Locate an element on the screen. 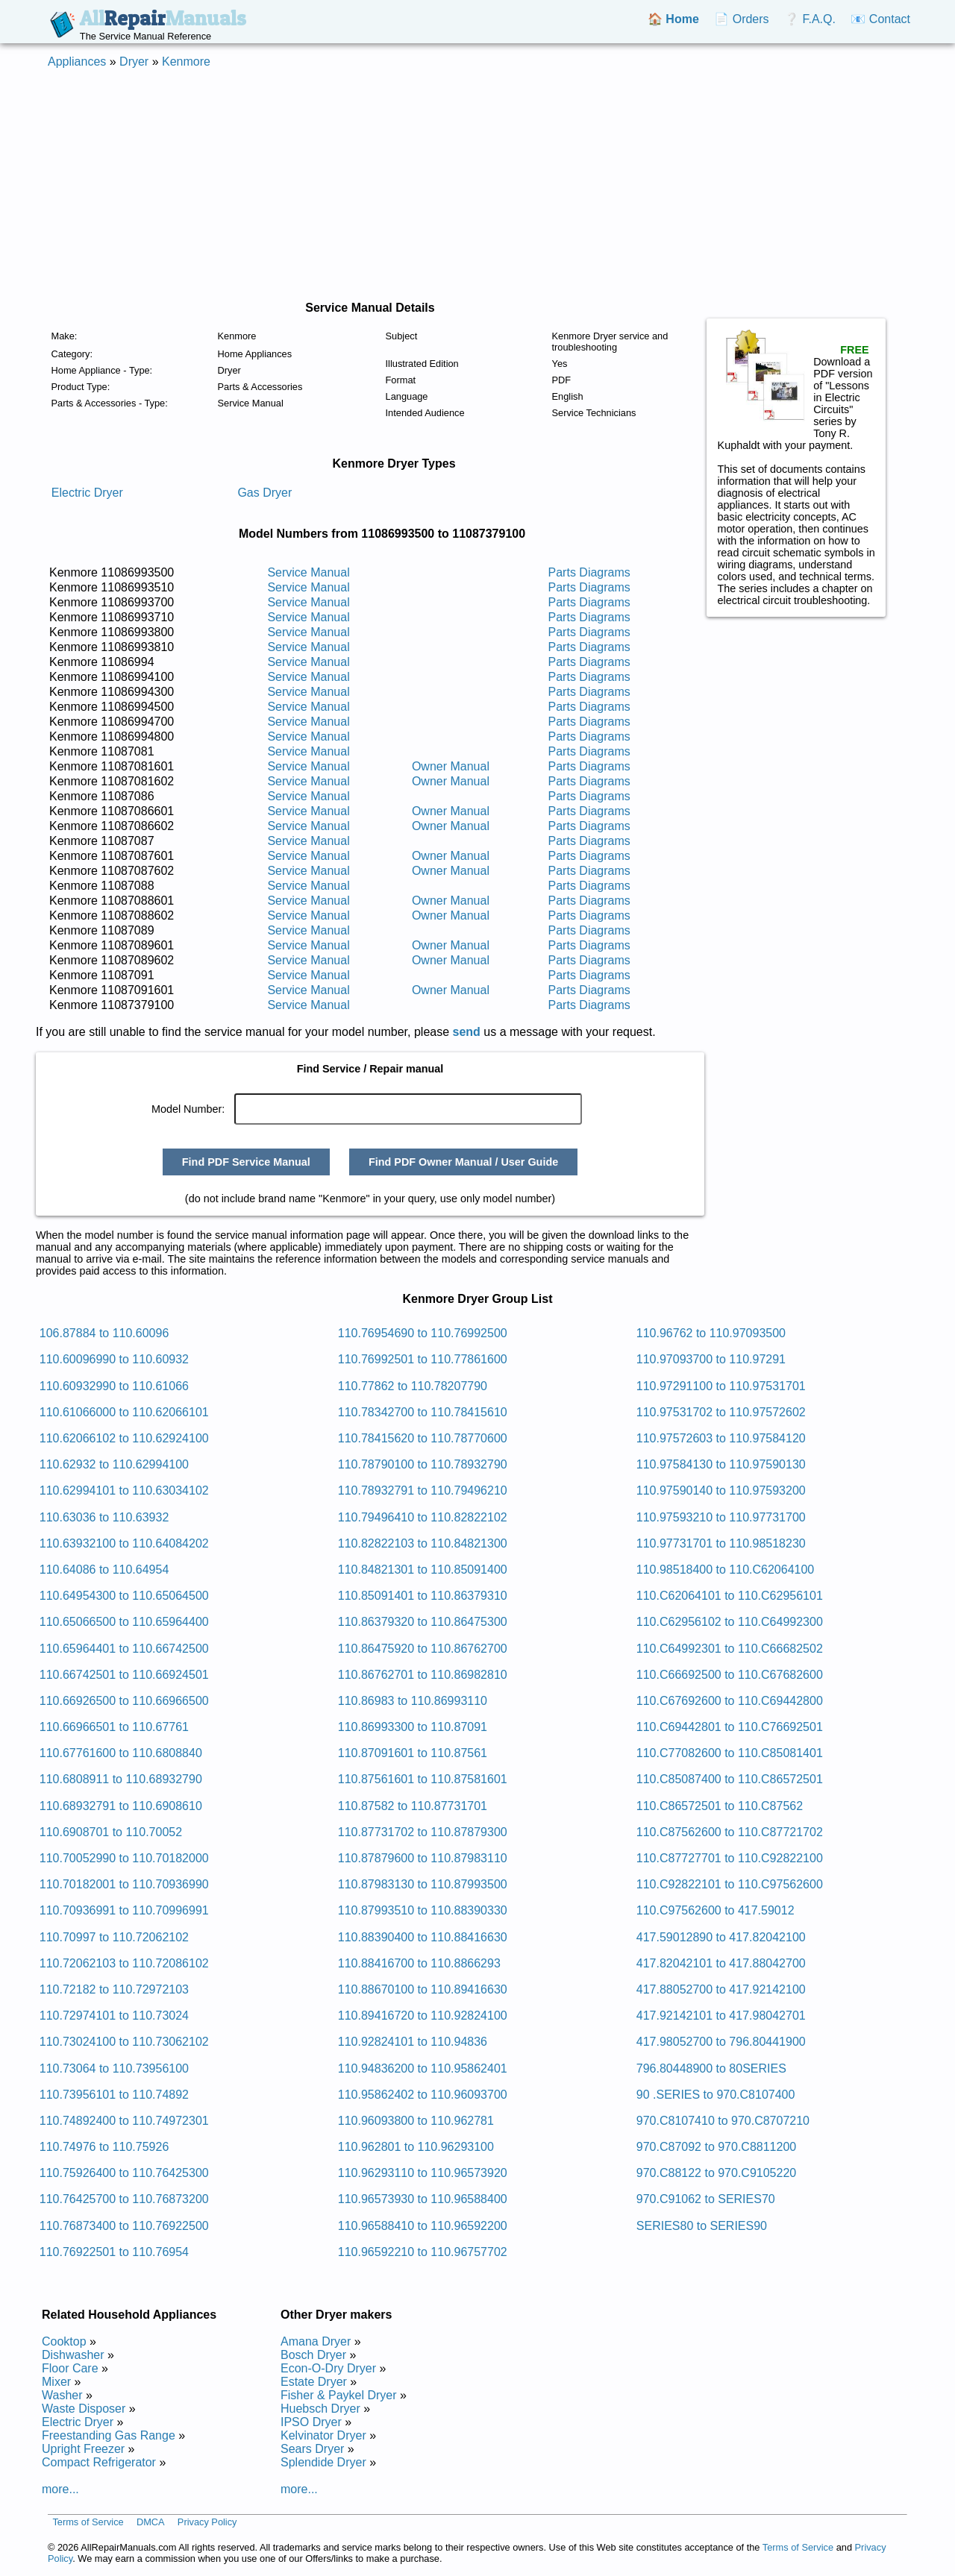 The height and width of the screenshot is (2576, 955). 970.C8107410 to 970.C8707210 is located at coordinates (723, 2120).